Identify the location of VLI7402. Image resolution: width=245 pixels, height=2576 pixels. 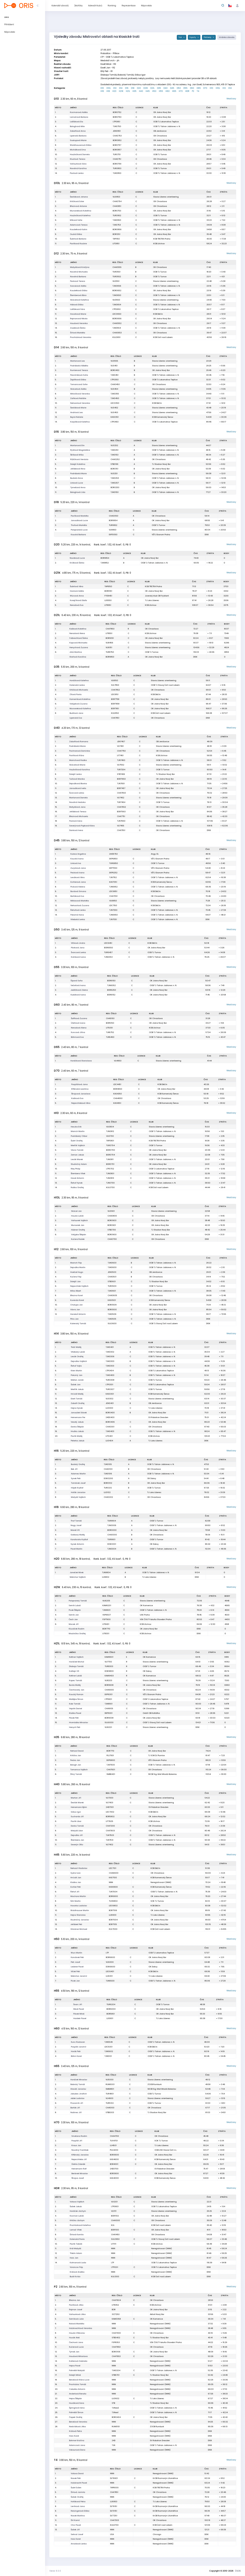
(109, 1844).